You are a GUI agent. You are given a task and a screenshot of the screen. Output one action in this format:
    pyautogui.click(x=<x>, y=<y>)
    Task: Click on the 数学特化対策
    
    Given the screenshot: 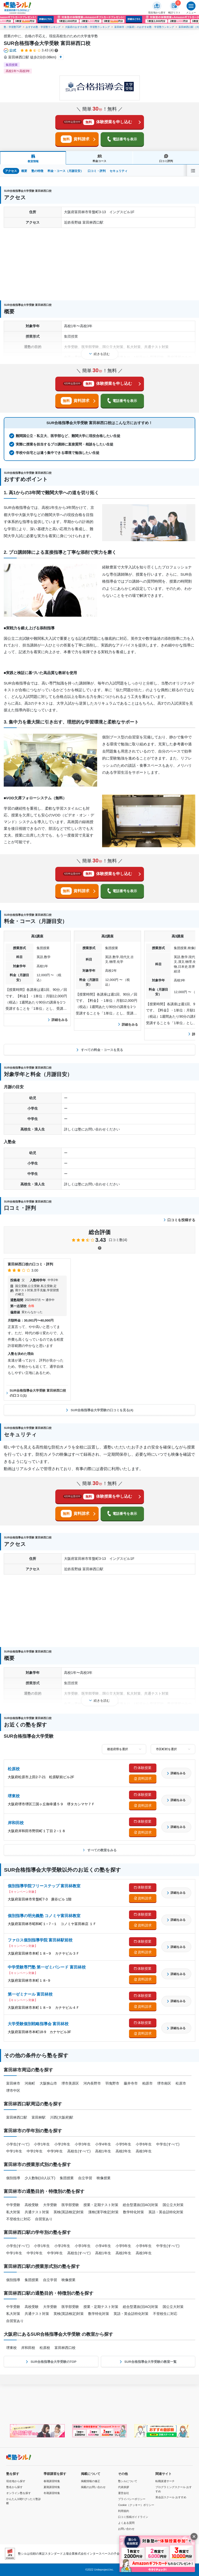 What is the action you would take?
    pyautogui.click(x=133, y=2212)
    